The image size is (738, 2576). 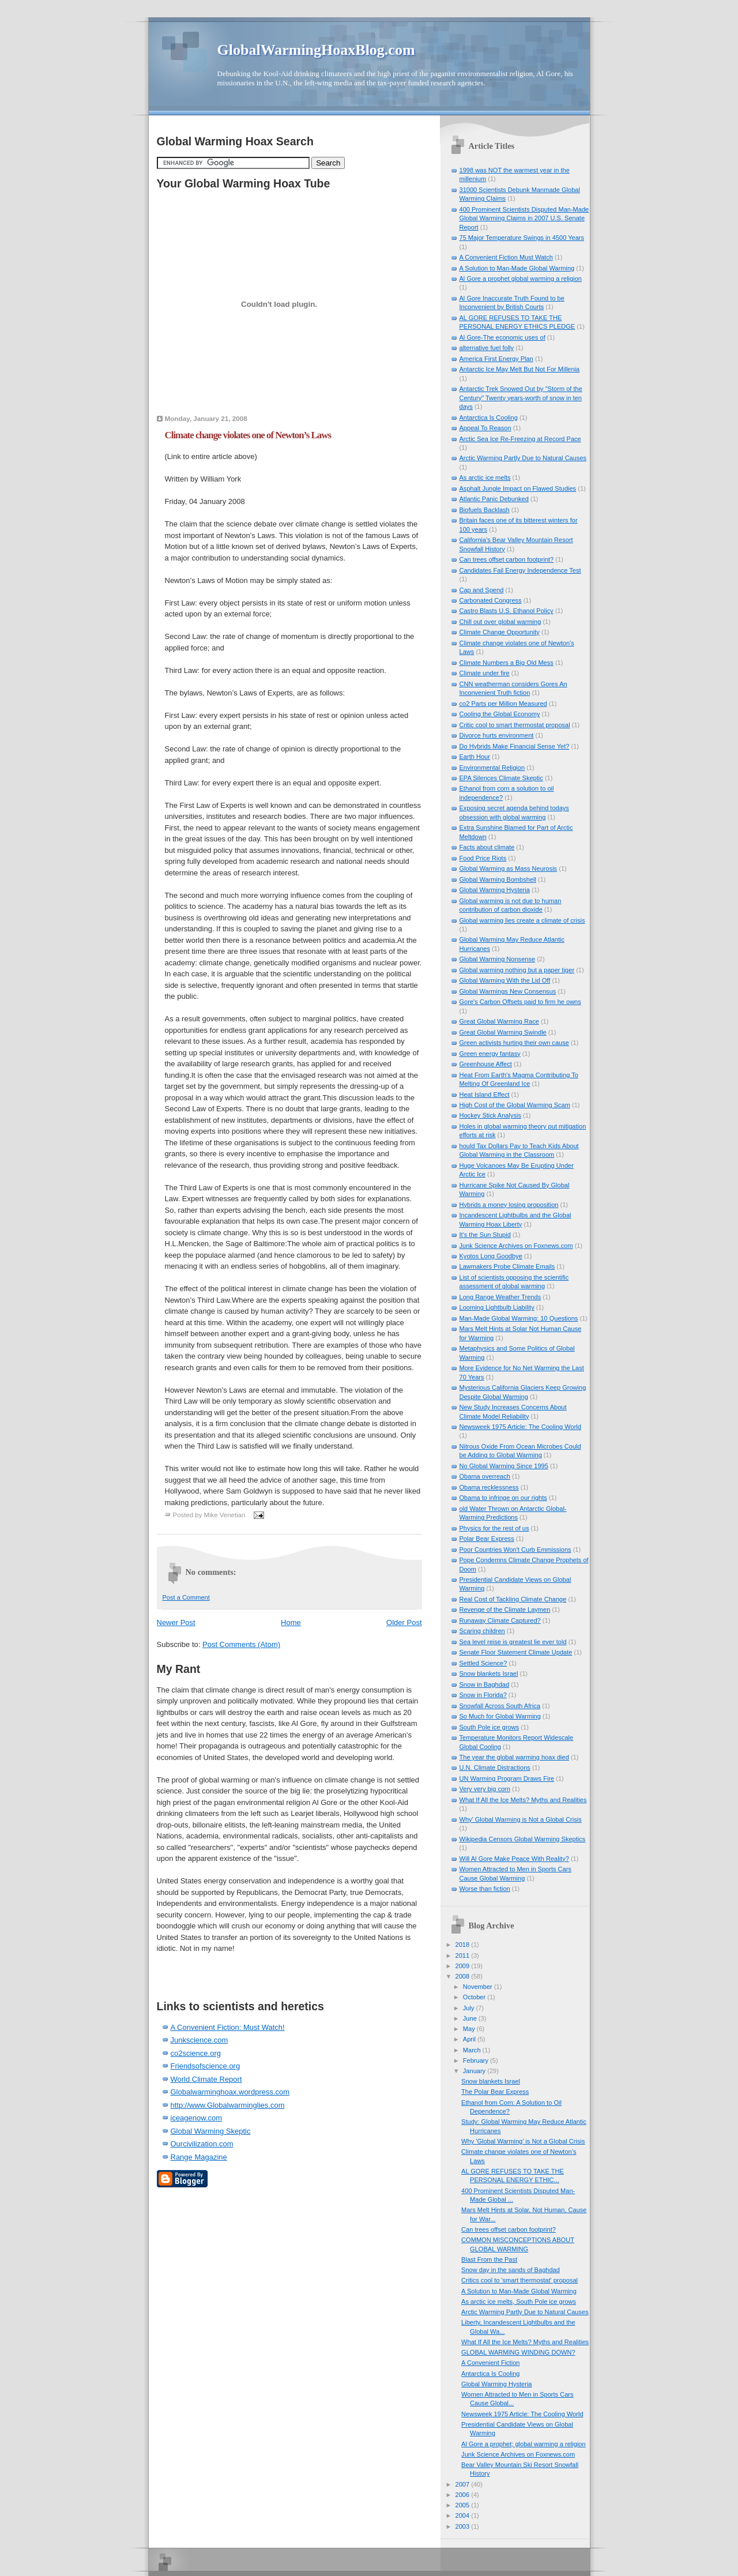 What do you see at coordinates (241, 1644) in the screenshot?
I see `Post Comments (Atom)` at bounding box center [241, 1644].